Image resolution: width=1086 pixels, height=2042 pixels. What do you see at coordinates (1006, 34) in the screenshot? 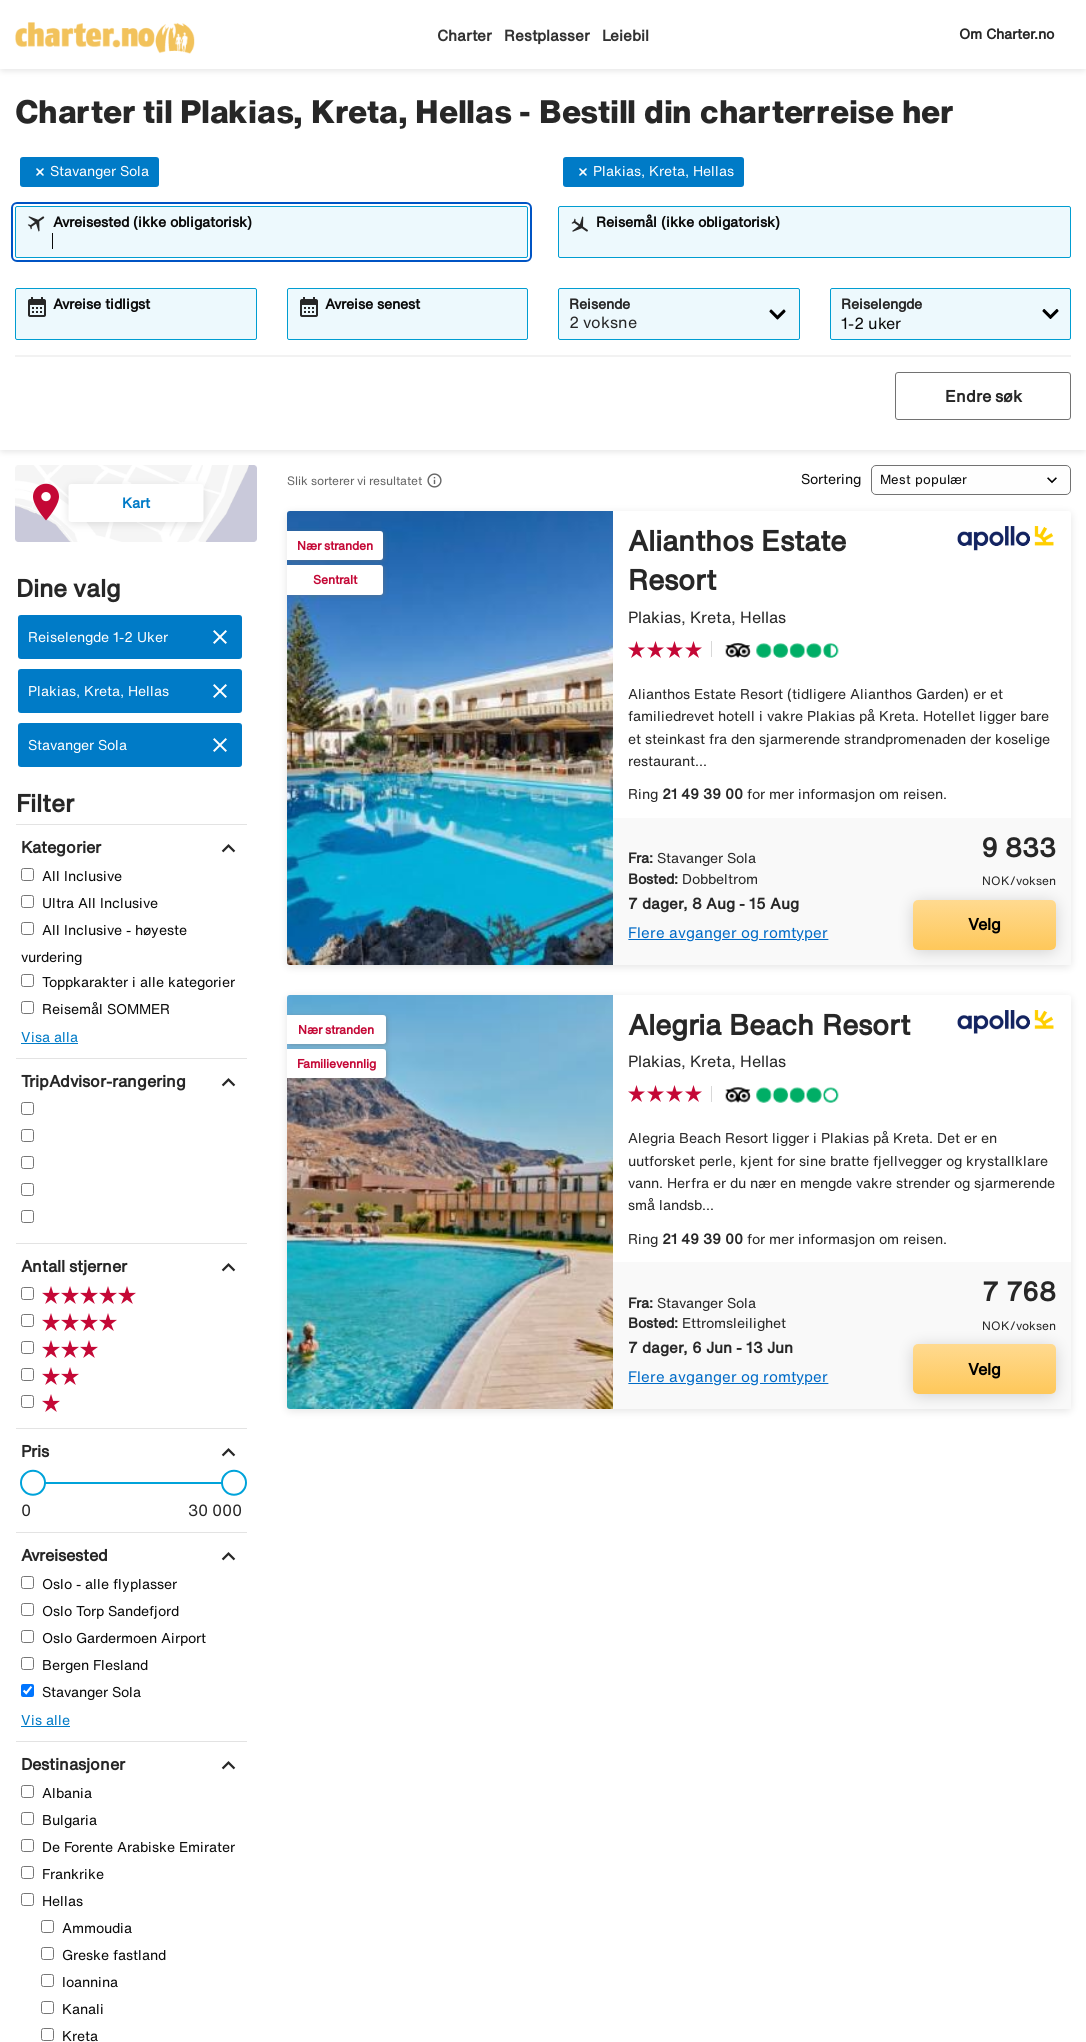
I see `Om Charter.no` at bounding box center [1006, 34].